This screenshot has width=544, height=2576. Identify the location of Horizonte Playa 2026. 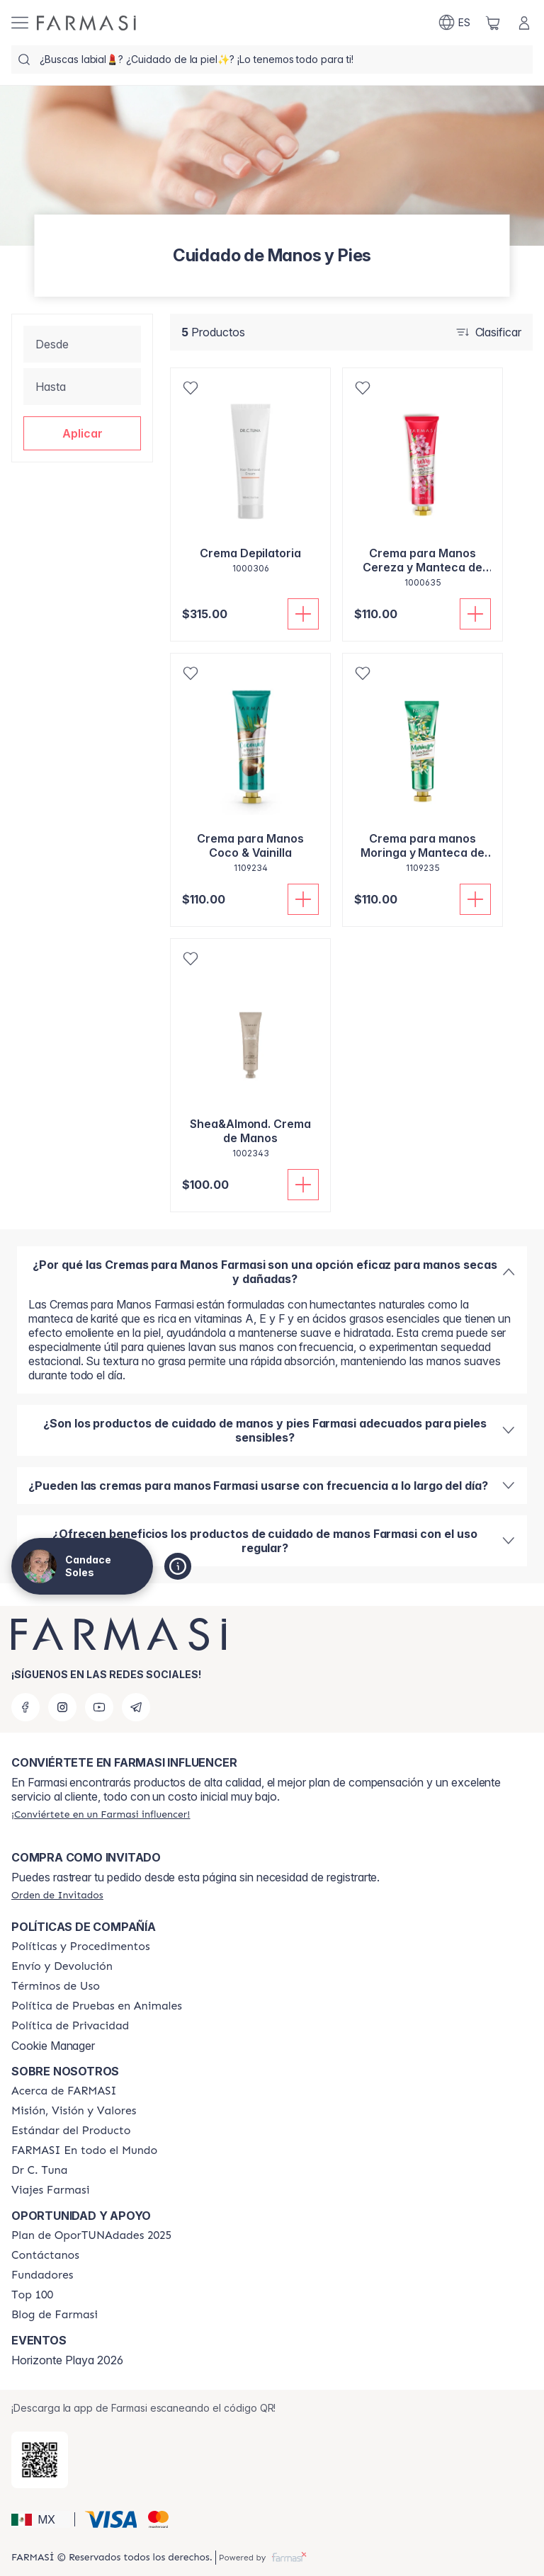
(67, 2360).